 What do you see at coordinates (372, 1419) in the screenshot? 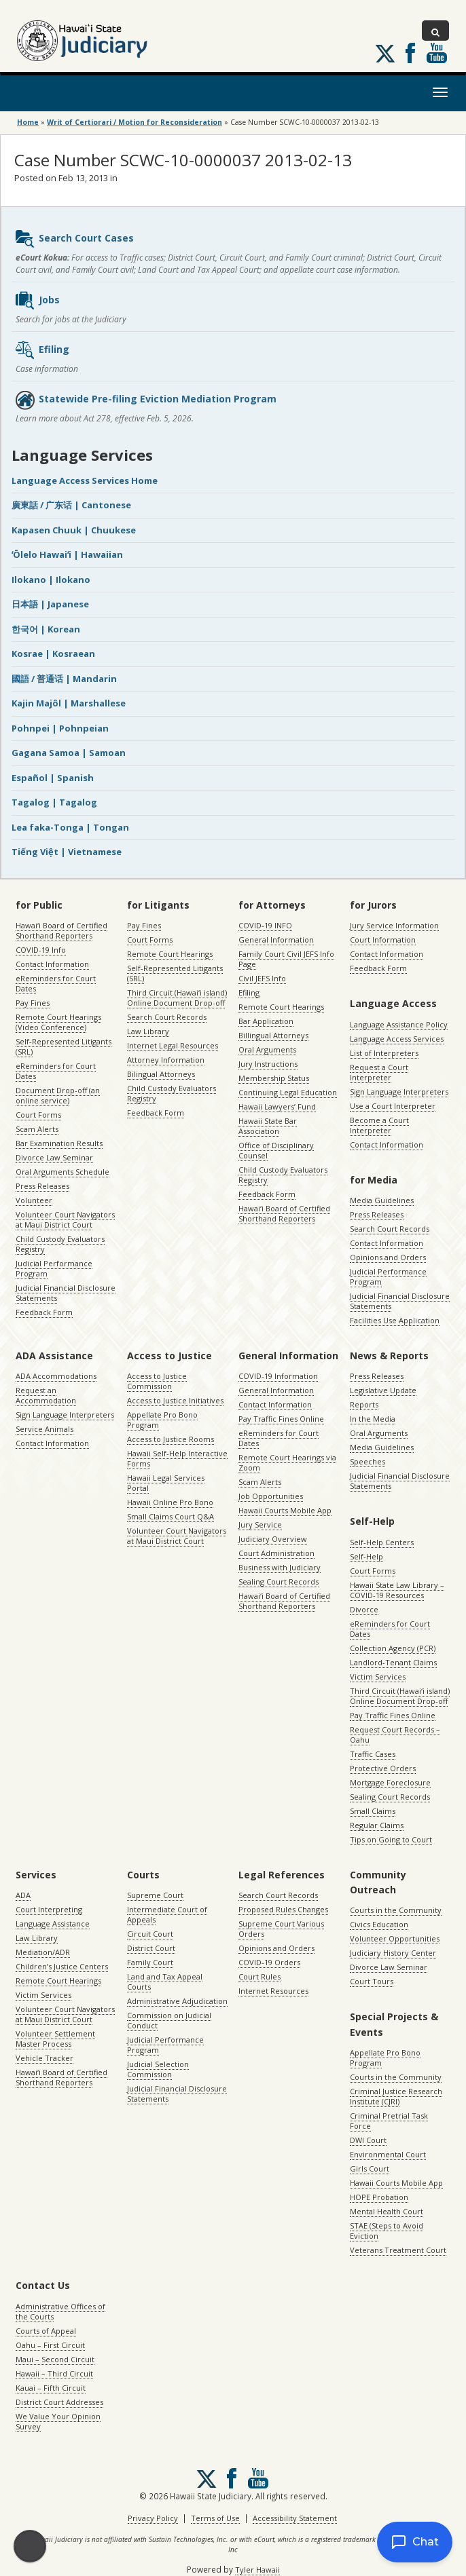
I see `In the Media` at bounding box center [372, 1419].